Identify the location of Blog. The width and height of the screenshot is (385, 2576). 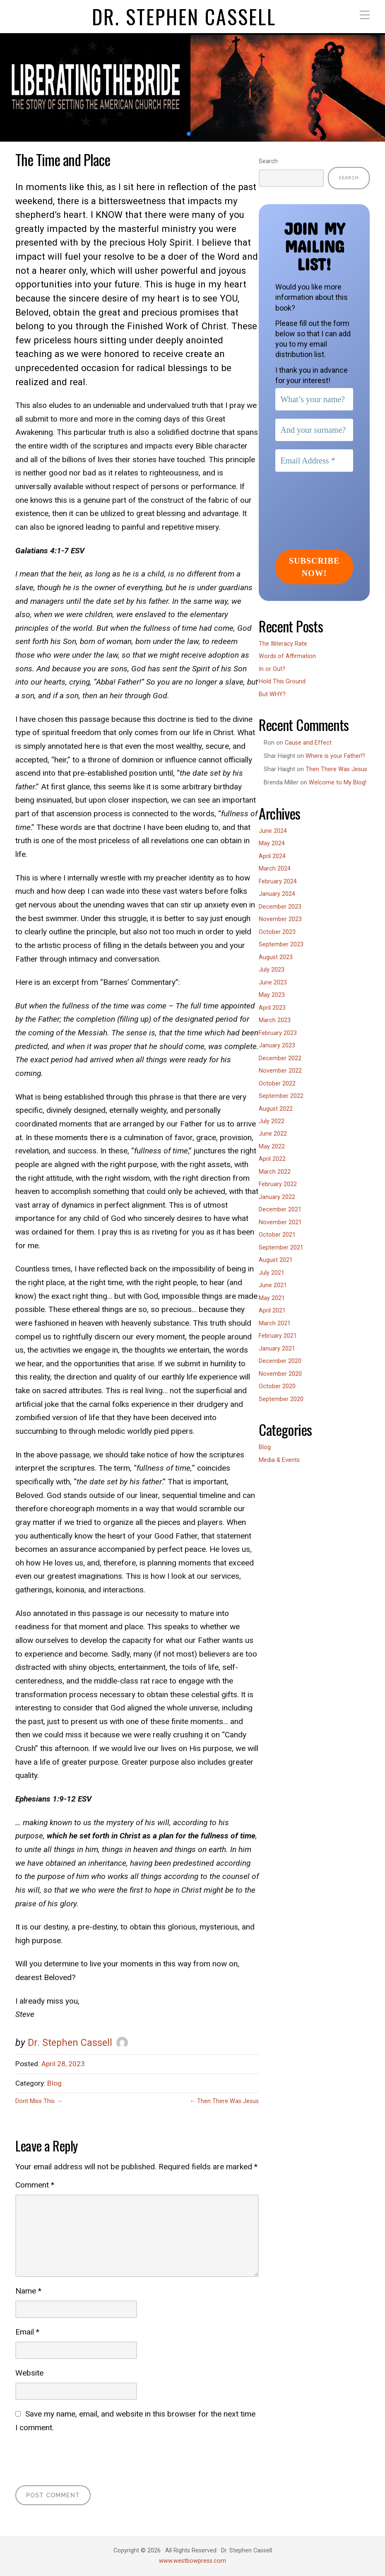
(54, 2083).